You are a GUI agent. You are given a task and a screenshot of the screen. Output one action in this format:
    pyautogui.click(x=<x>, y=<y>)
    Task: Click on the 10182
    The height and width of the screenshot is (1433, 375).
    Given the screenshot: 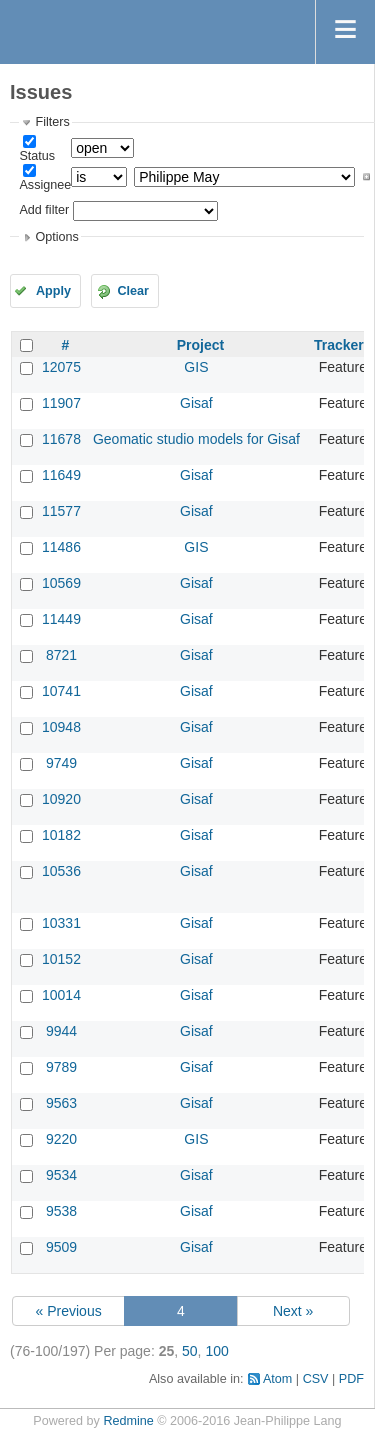 What is the action you would take?
    pyautogui.click(x=61, y=835)
    